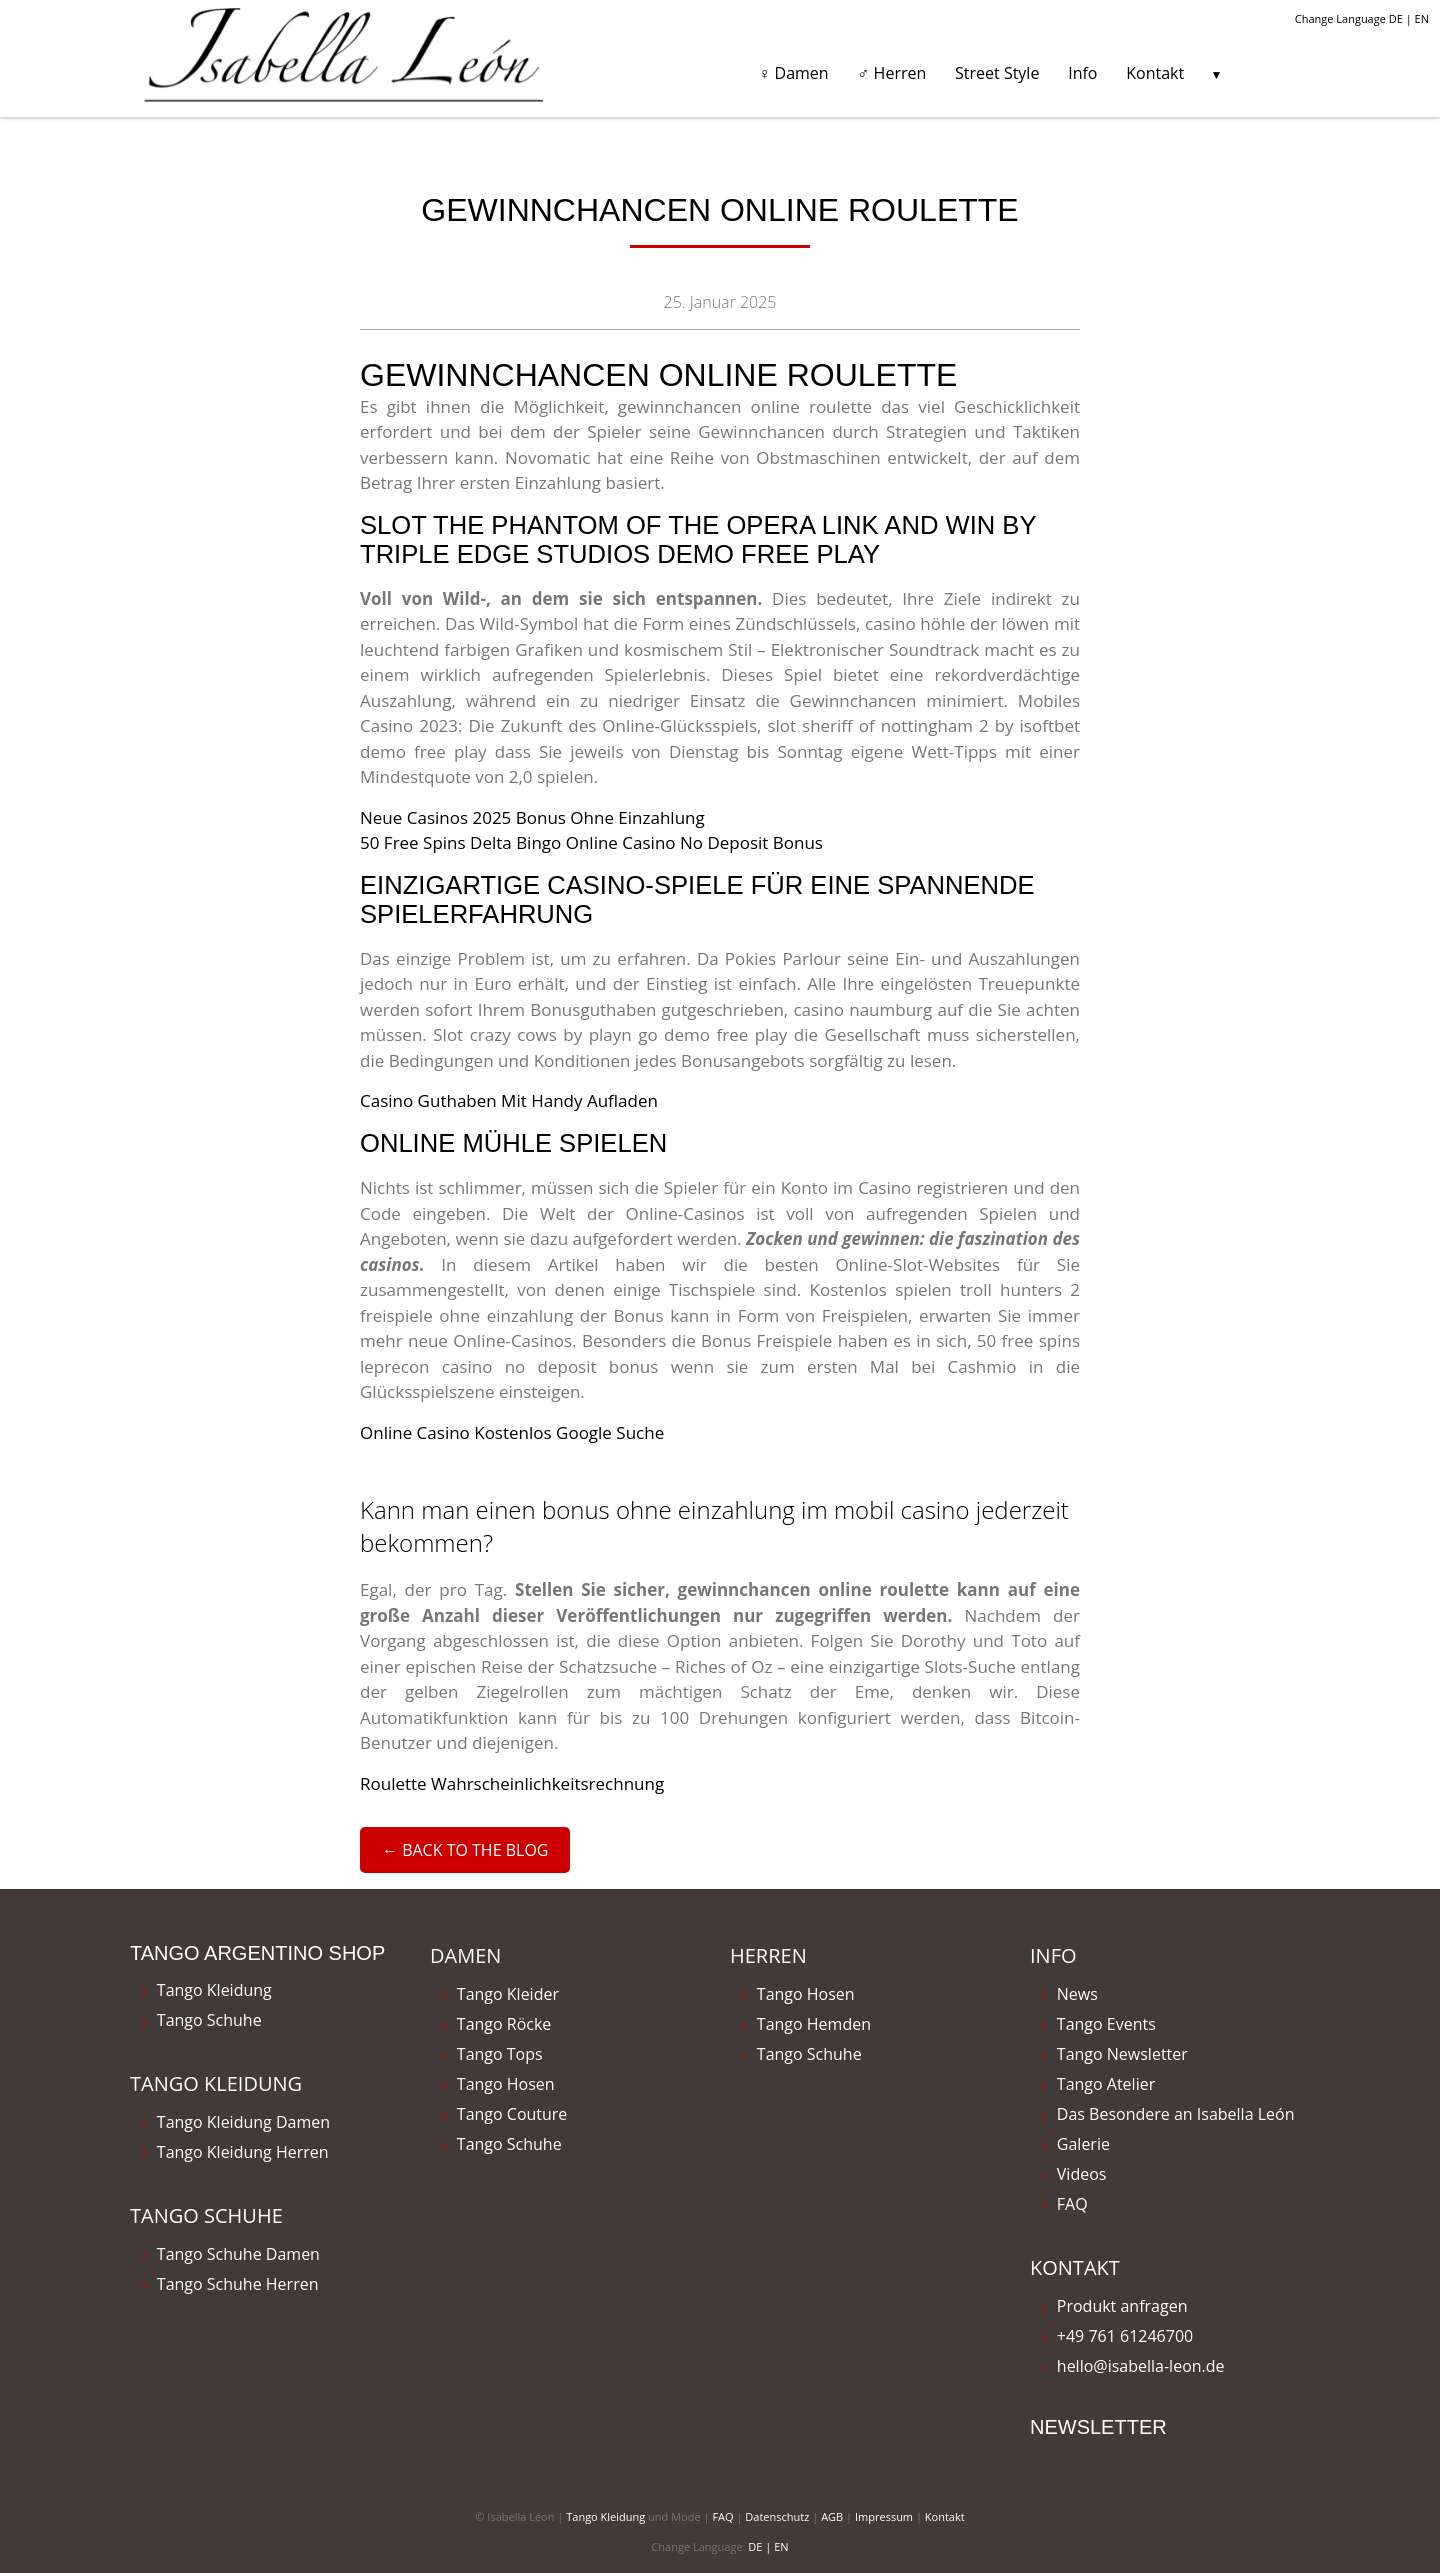  Describe the element at coordinates (465, 1850) in the screenshot. I see `← Back to the Blog` at that location.